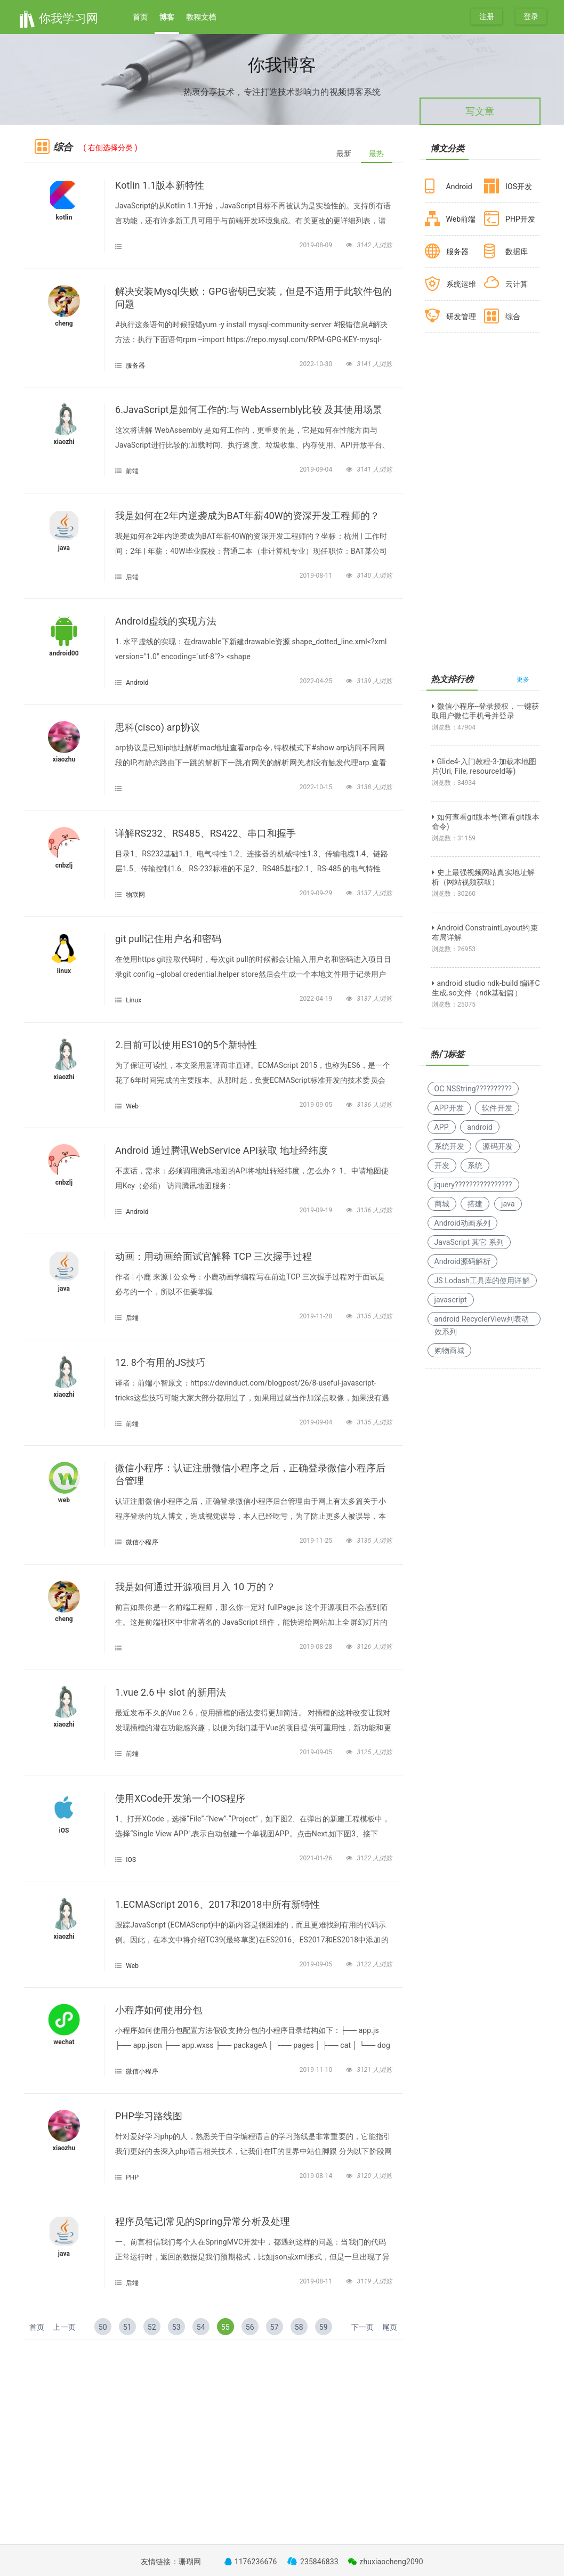 Image resolution: width=564 pixels, height=2576 pixels. What do you see at coordinates (165, 621) in the screenshot?
I see `Android虚线的实现方法` at bounding box center [165, 621].